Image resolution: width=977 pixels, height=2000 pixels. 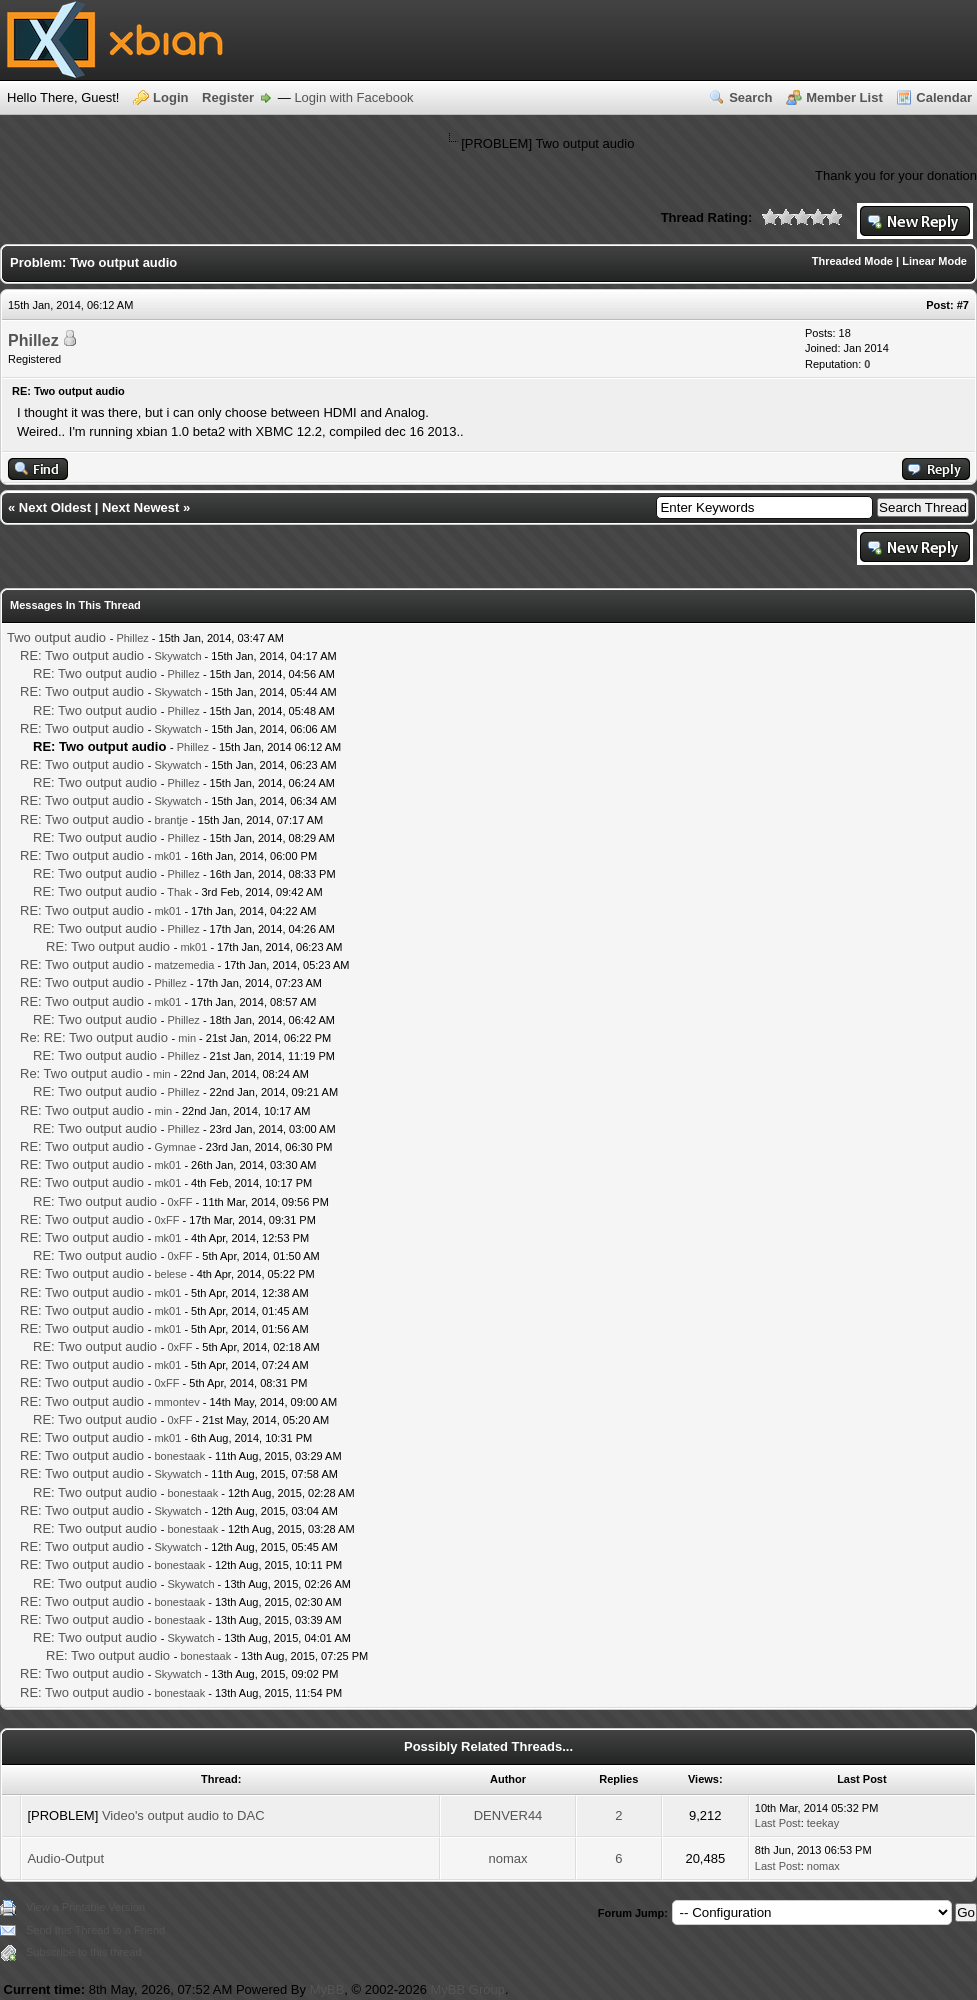 I want to click on Member List, so click(x=844, y=97).